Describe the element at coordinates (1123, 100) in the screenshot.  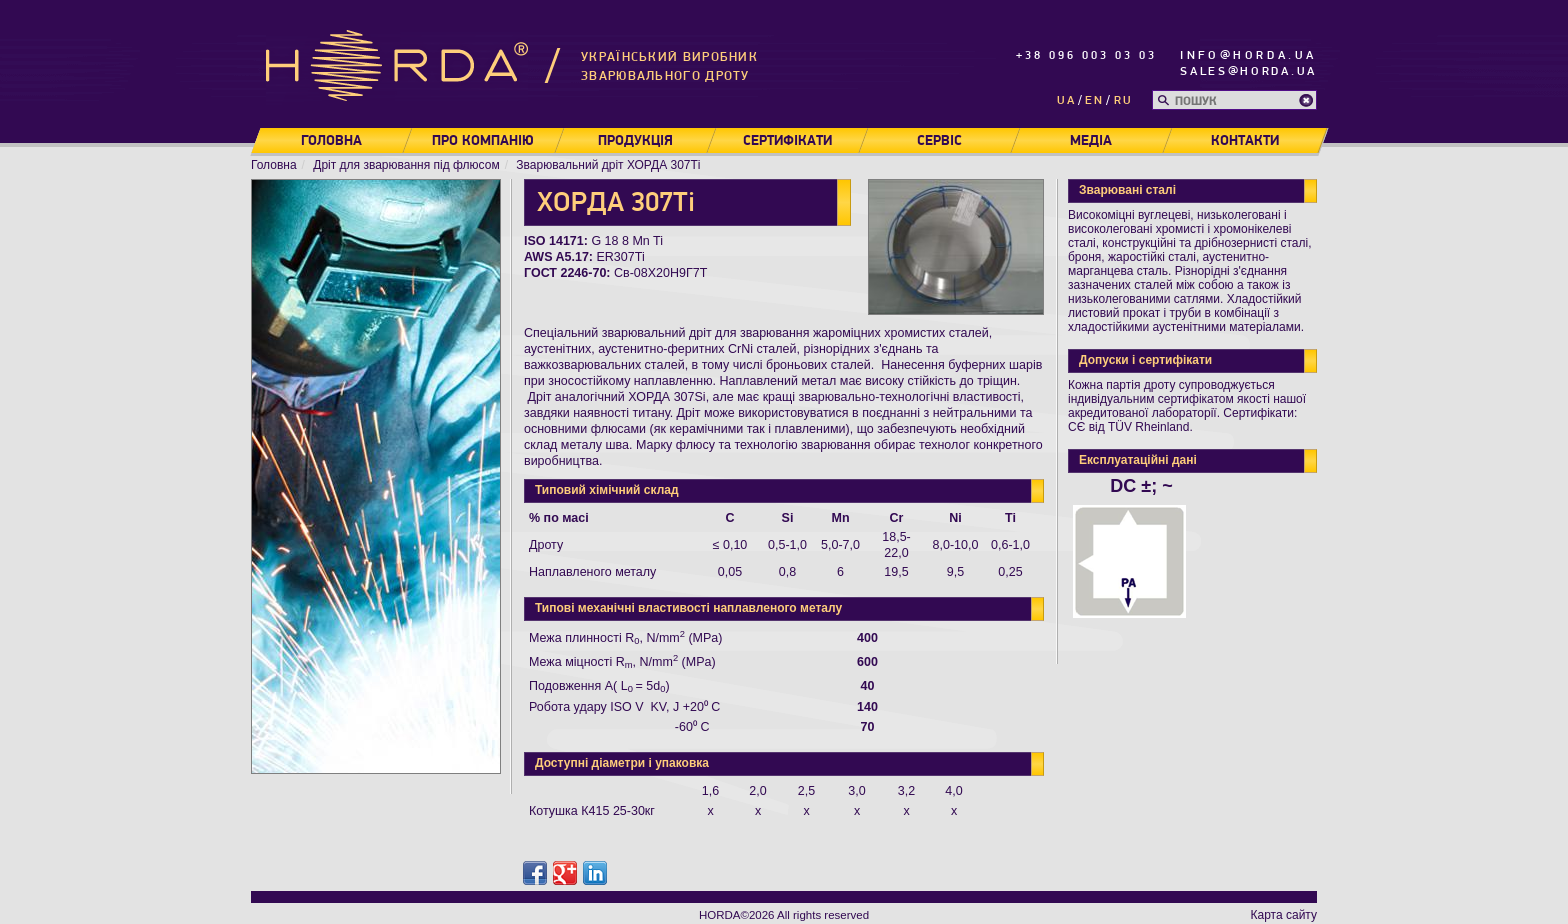
I see `ru` at that location.